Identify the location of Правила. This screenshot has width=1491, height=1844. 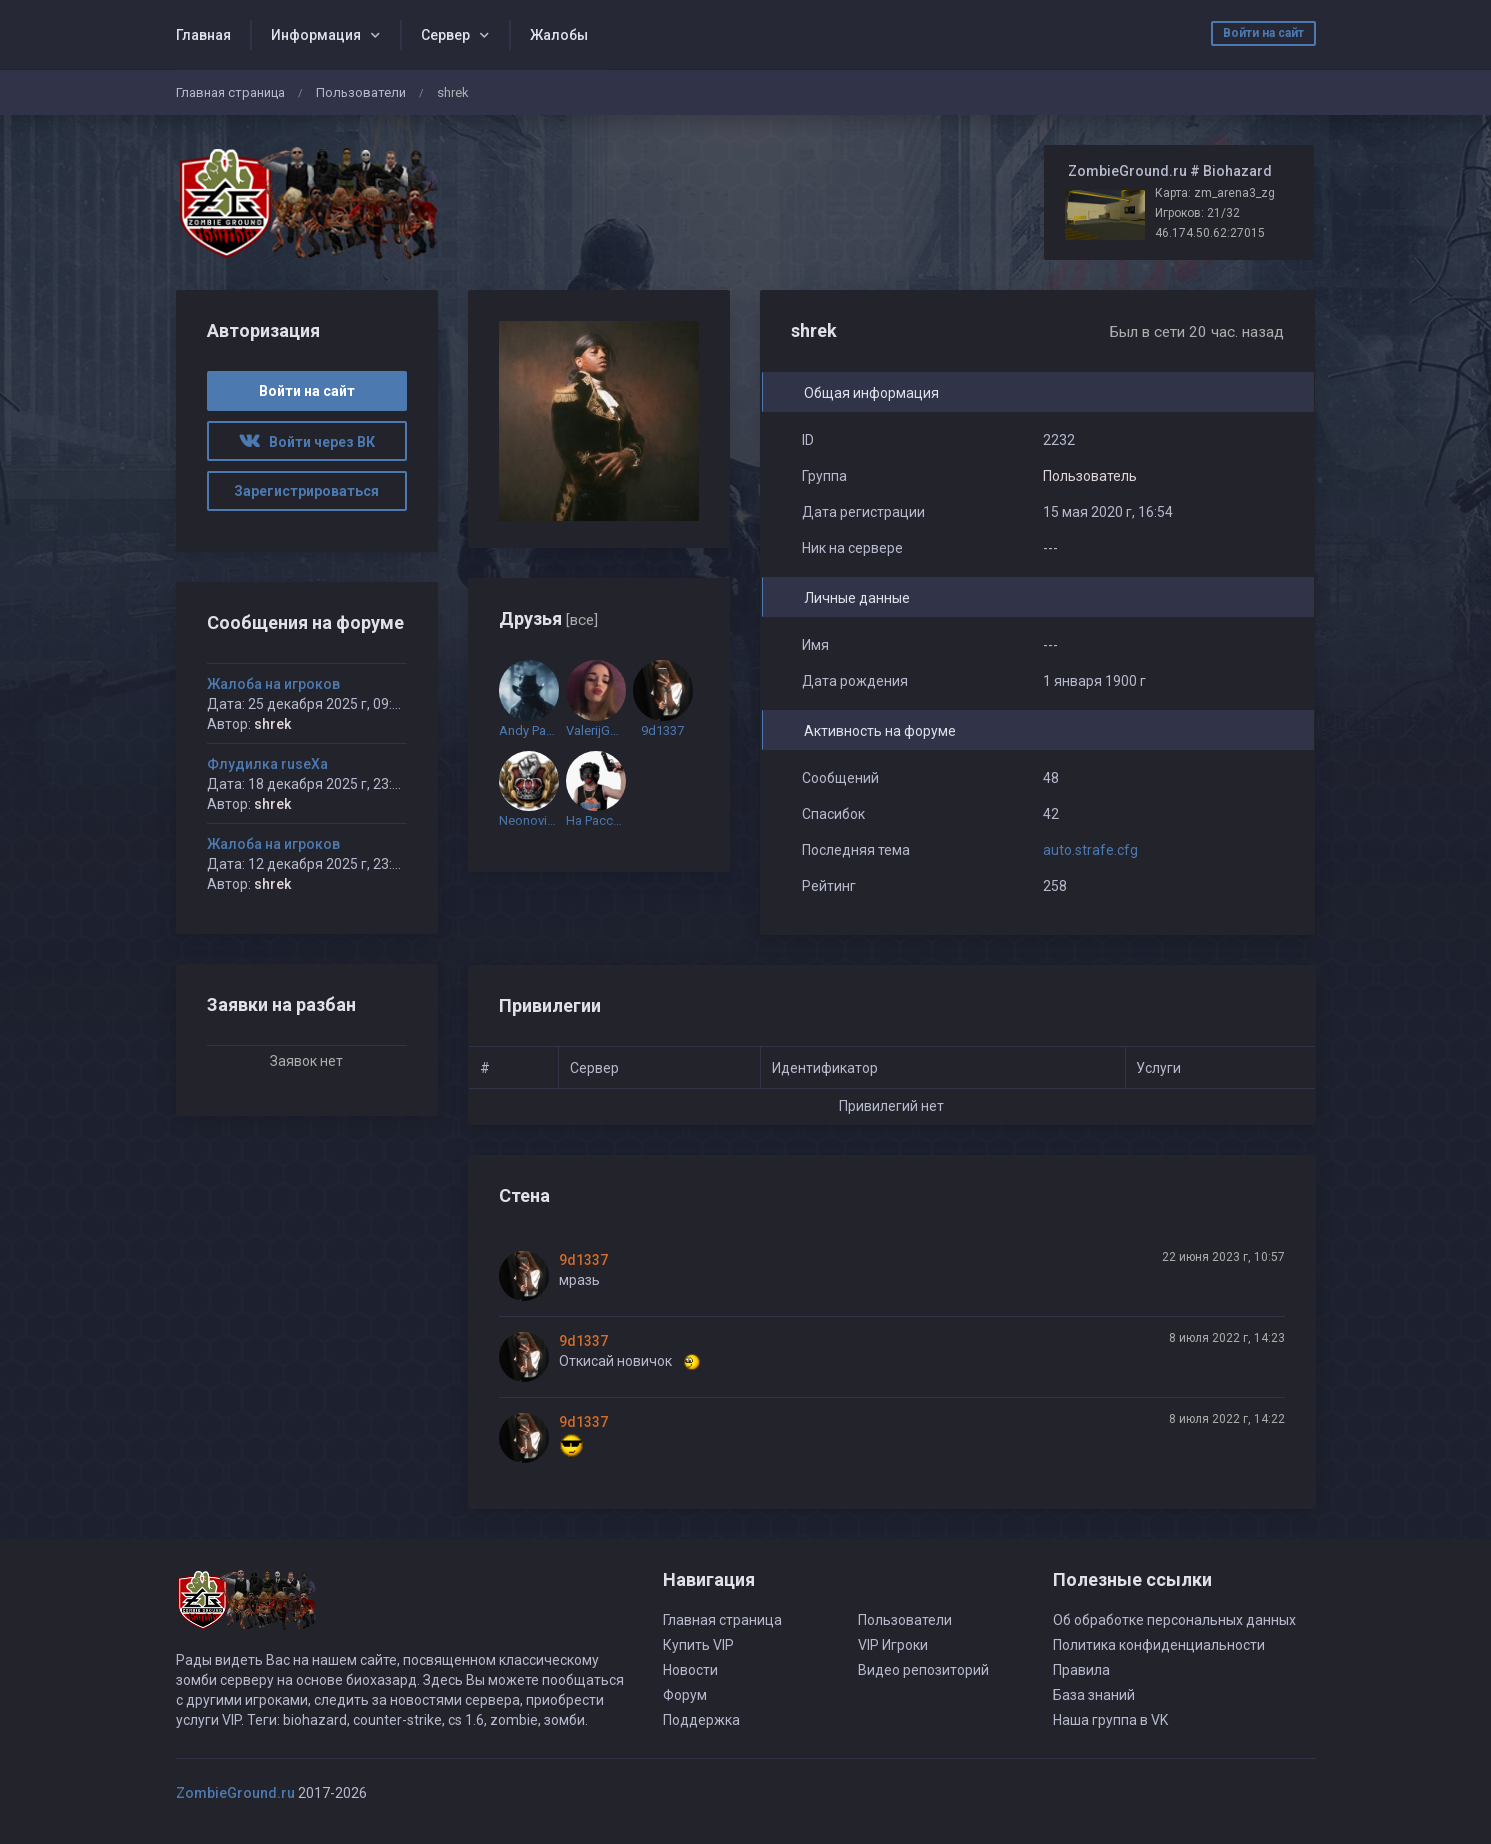
(1081, 1670).